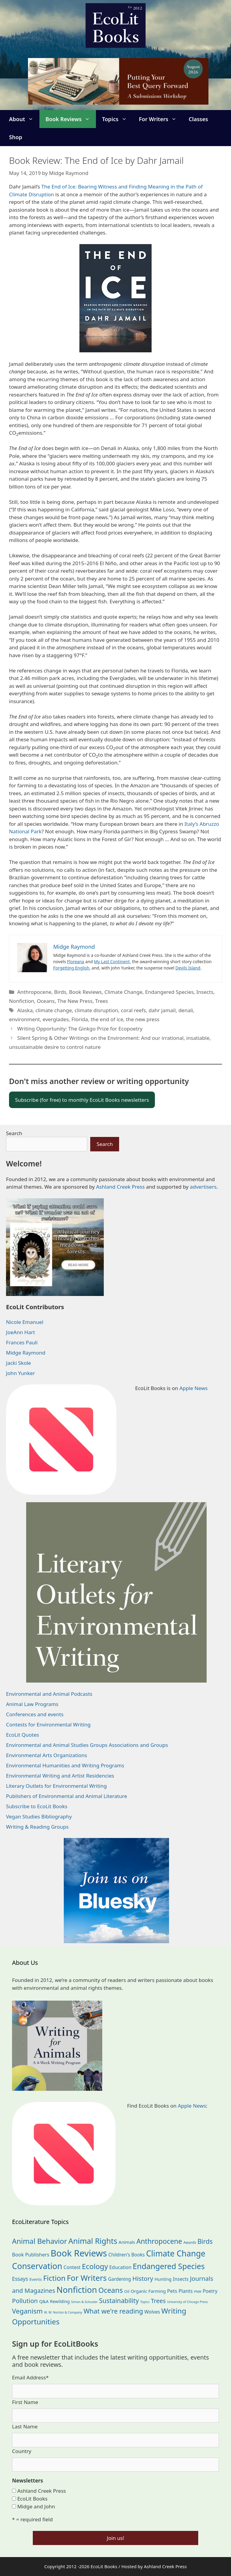 This screenshot has height=2576, width=231. What do you see at coordinates (107, 1019) in the screenshot?
I see `the end of ice` at bounding box center [107, 1019].